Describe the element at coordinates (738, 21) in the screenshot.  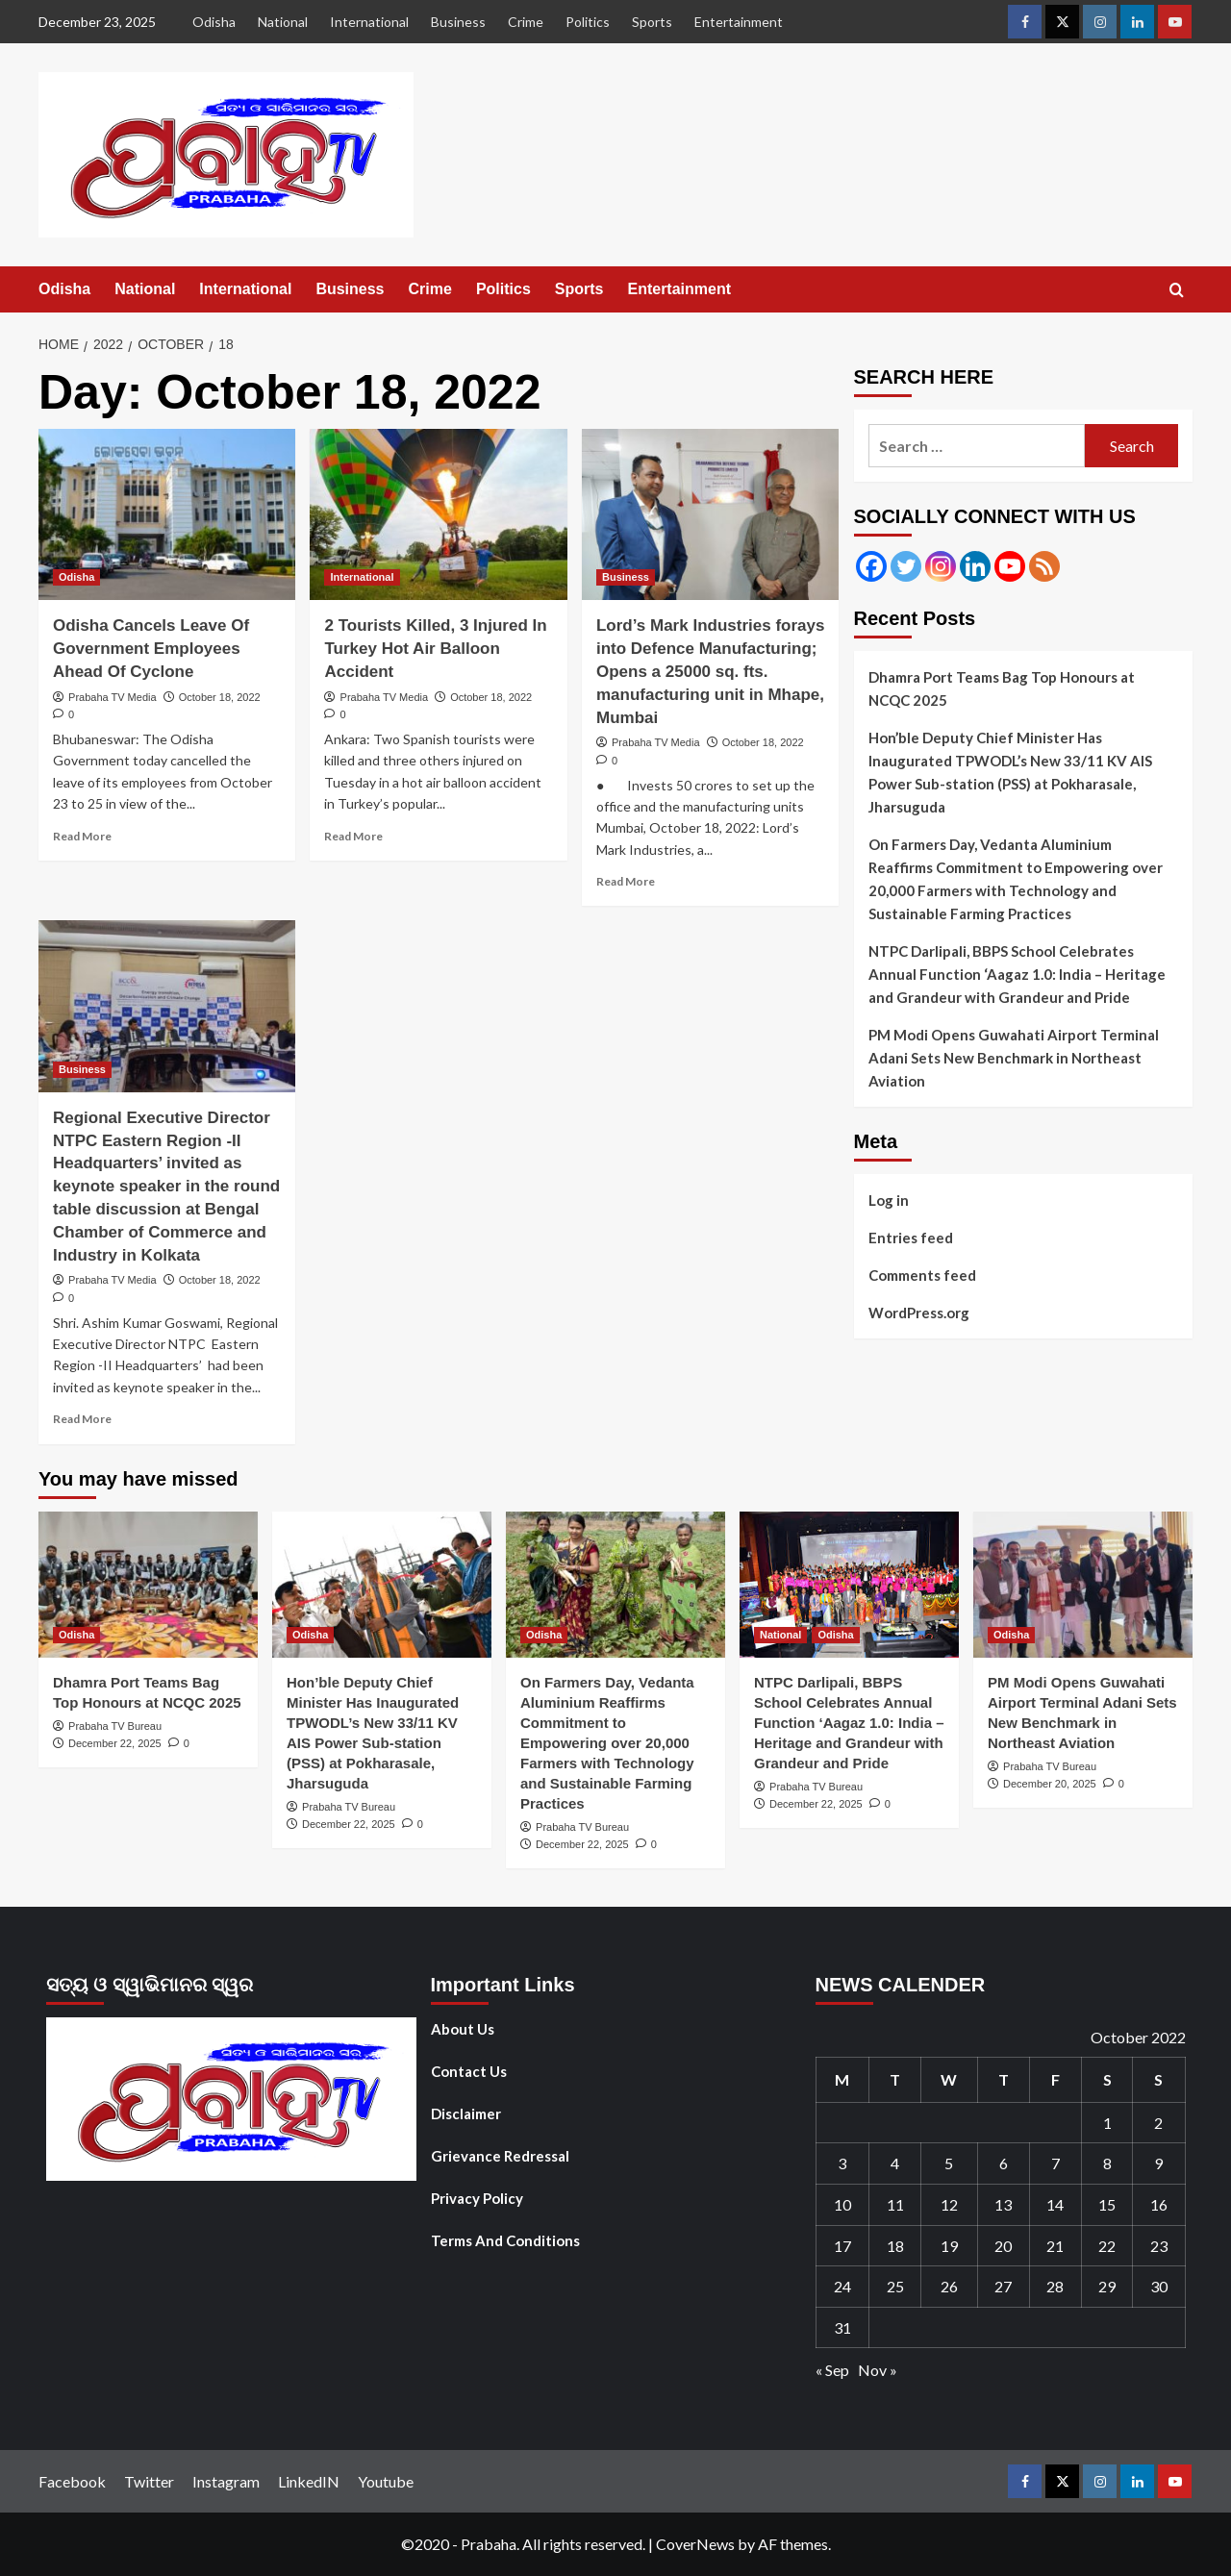
I see `Entertainment` at that location.